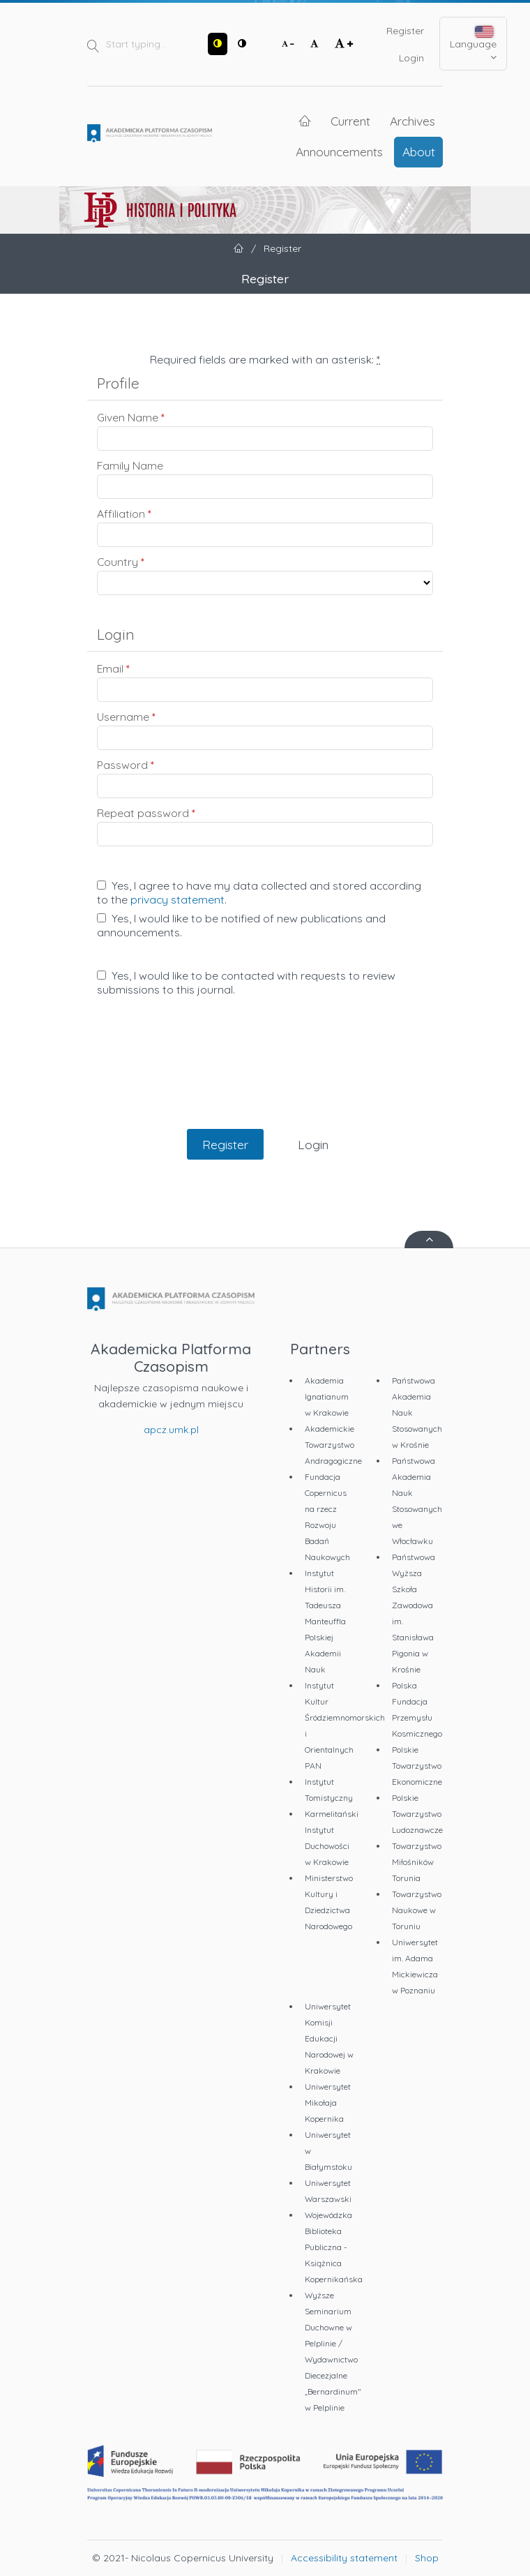 This screenshot has width=530, height=2576. Describe the element at coordinates (416, 1910) in the screenshot. I see `Towarzystwo Naukowe w Toruniu` at that location.